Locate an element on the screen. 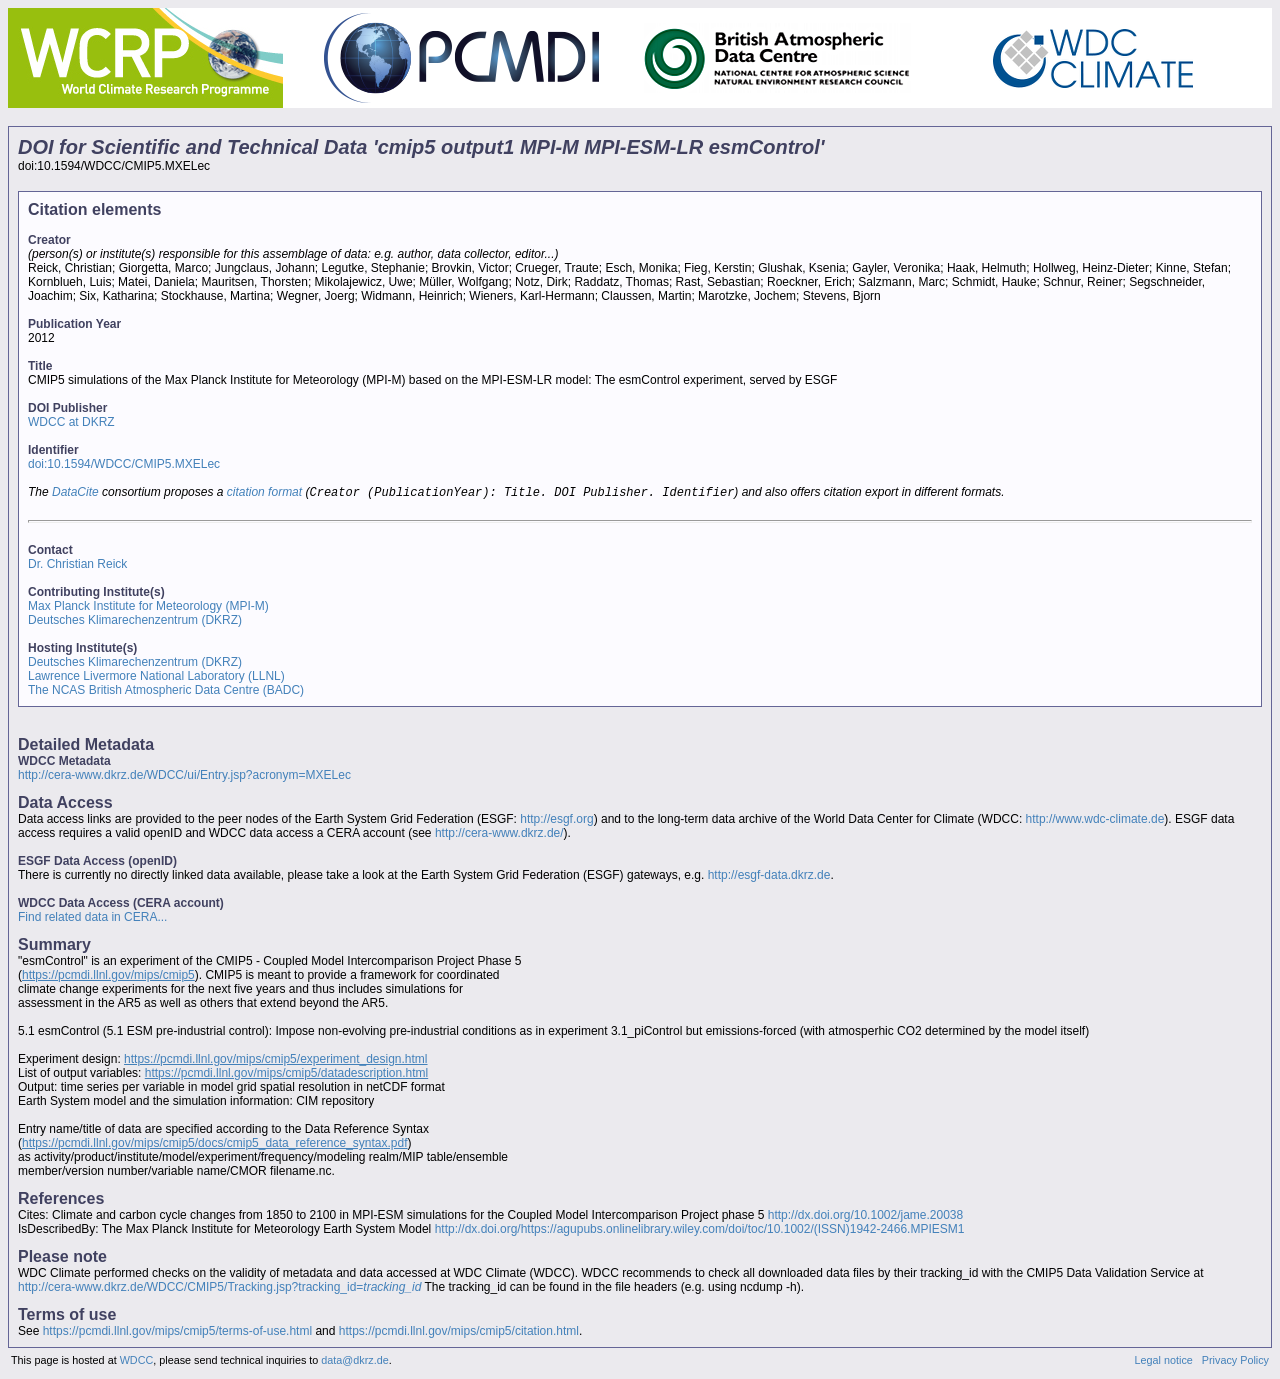  http://dx.doi.org/10.1002/jame.20038 is located at coordinates (865, 1217).